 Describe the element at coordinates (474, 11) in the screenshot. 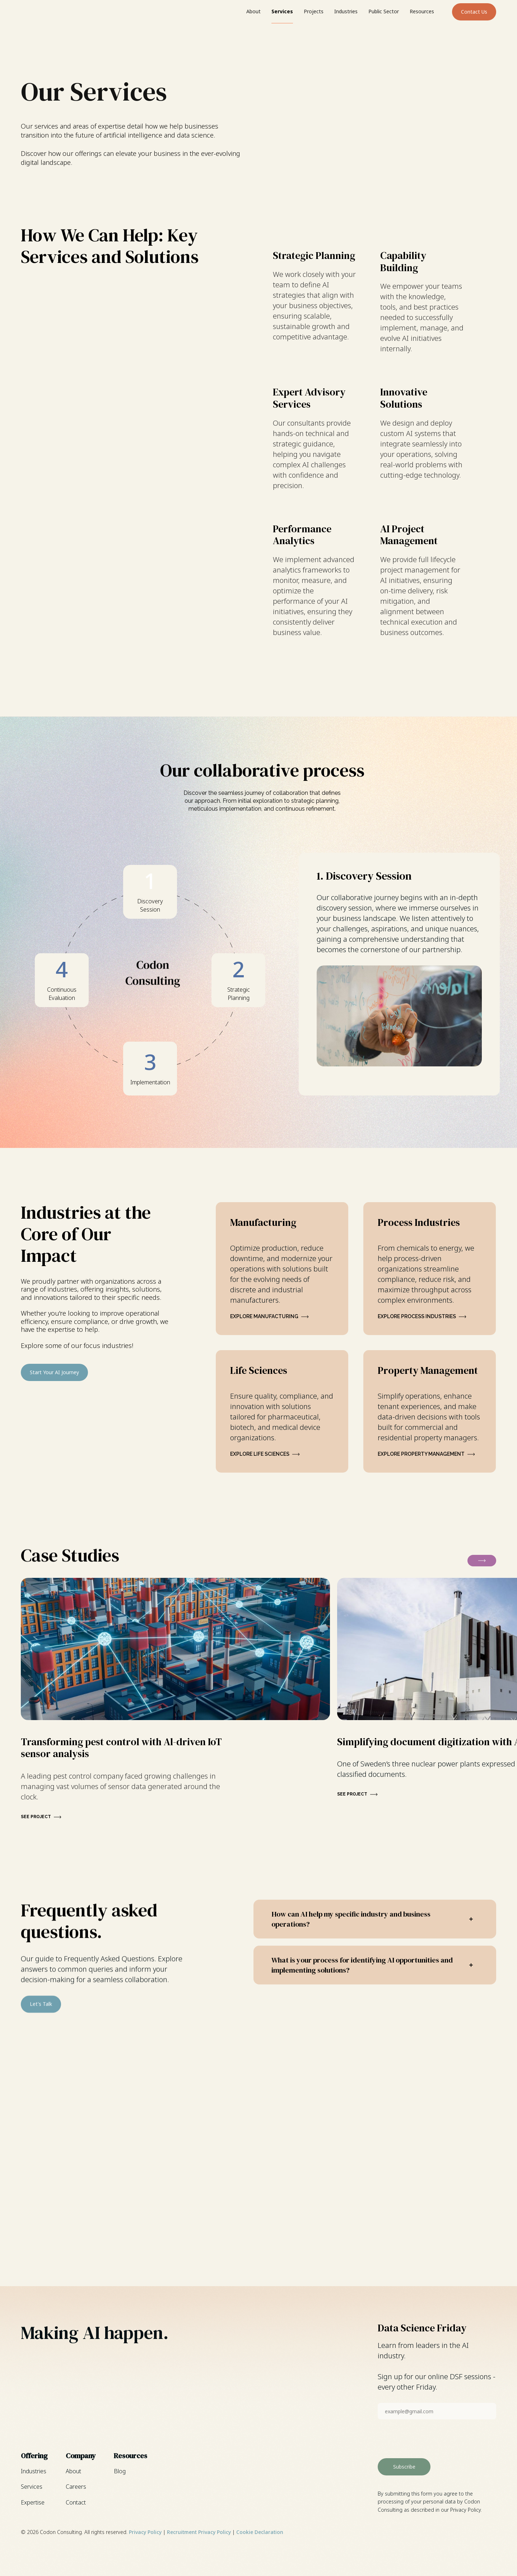

I see `Contact Us` at that location.